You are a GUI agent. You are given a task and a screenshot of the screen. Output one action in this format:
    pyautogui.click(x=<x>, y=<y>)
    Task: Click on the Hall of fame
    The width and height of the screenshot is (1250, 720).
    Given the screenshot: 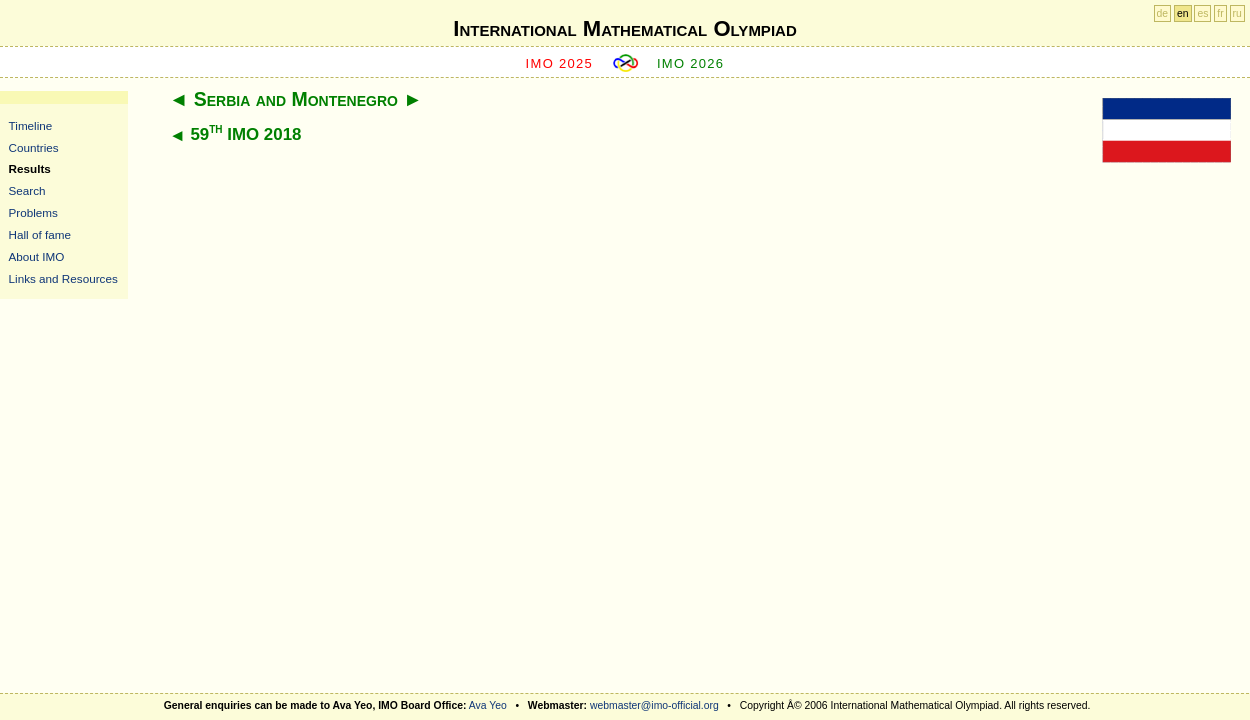 What is the action you would take?
    pyautogui.click(x=40, y=234)
    